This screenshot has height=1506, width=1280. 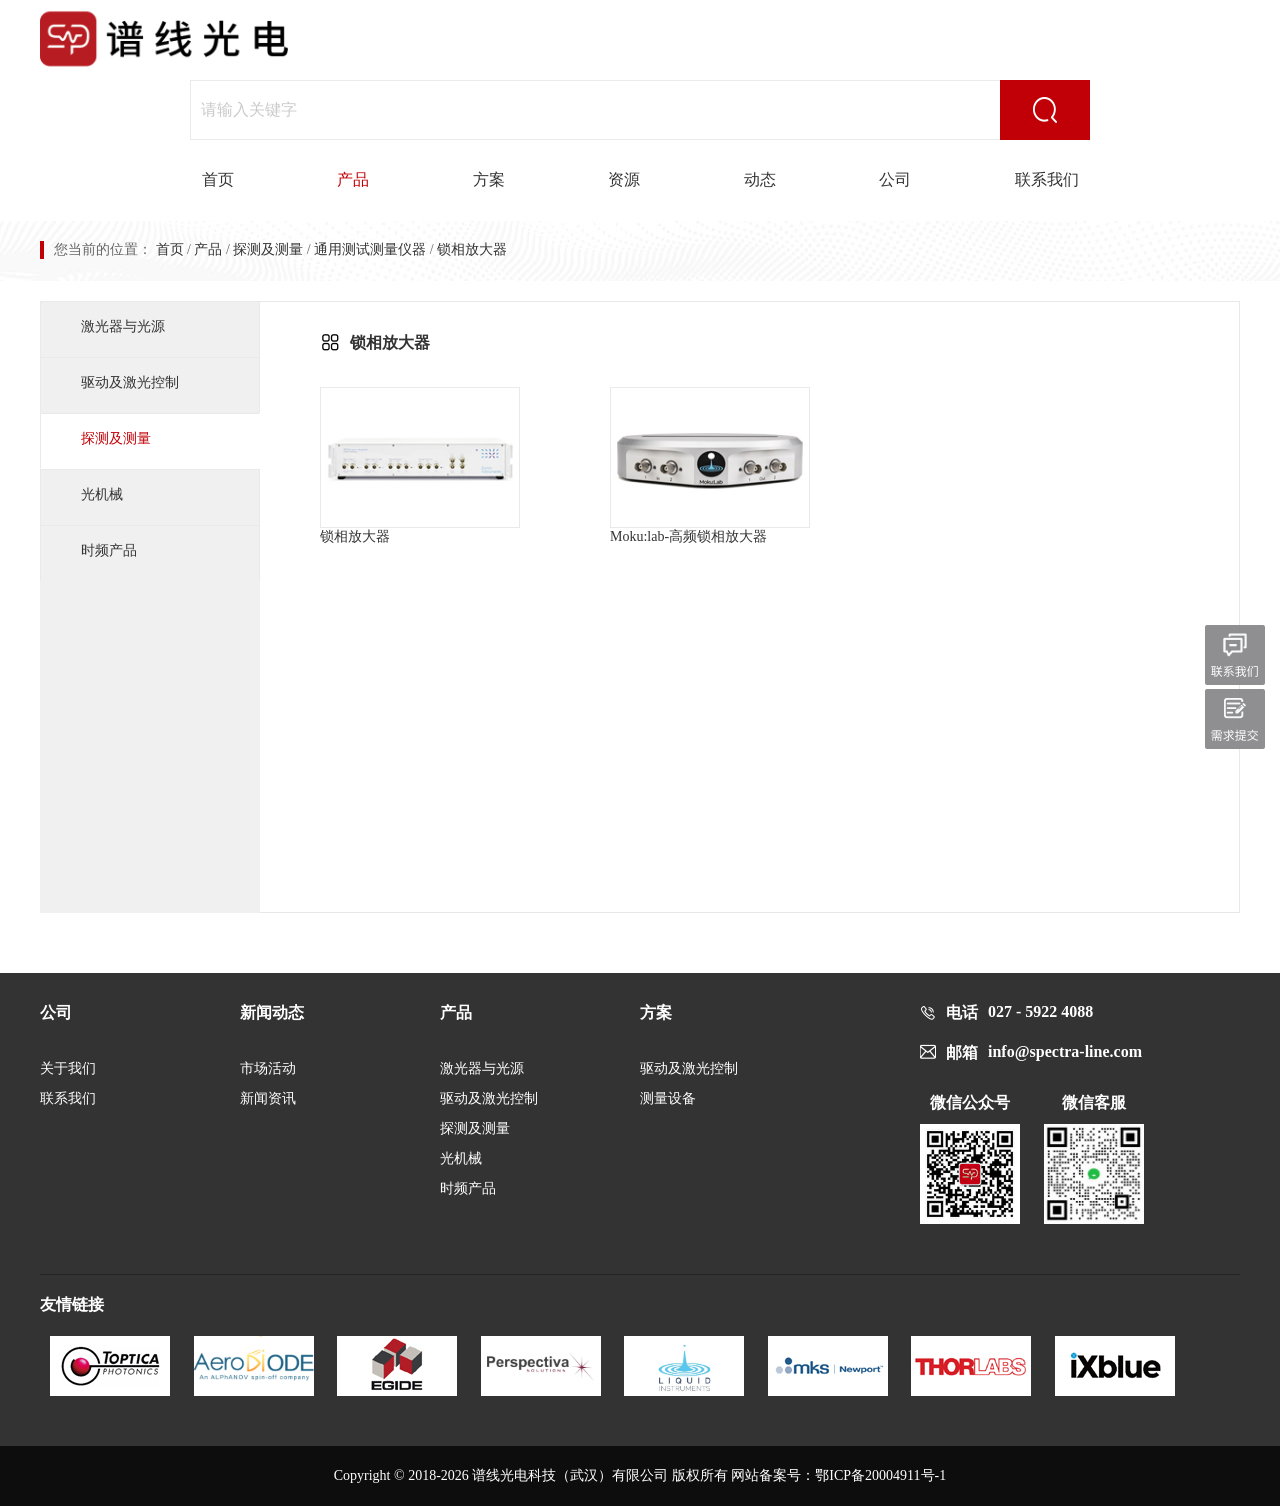 What do you see at coordinates (668, 1098) in the screenshot?
I see `测量设备` at bounding box center [668, 1098].